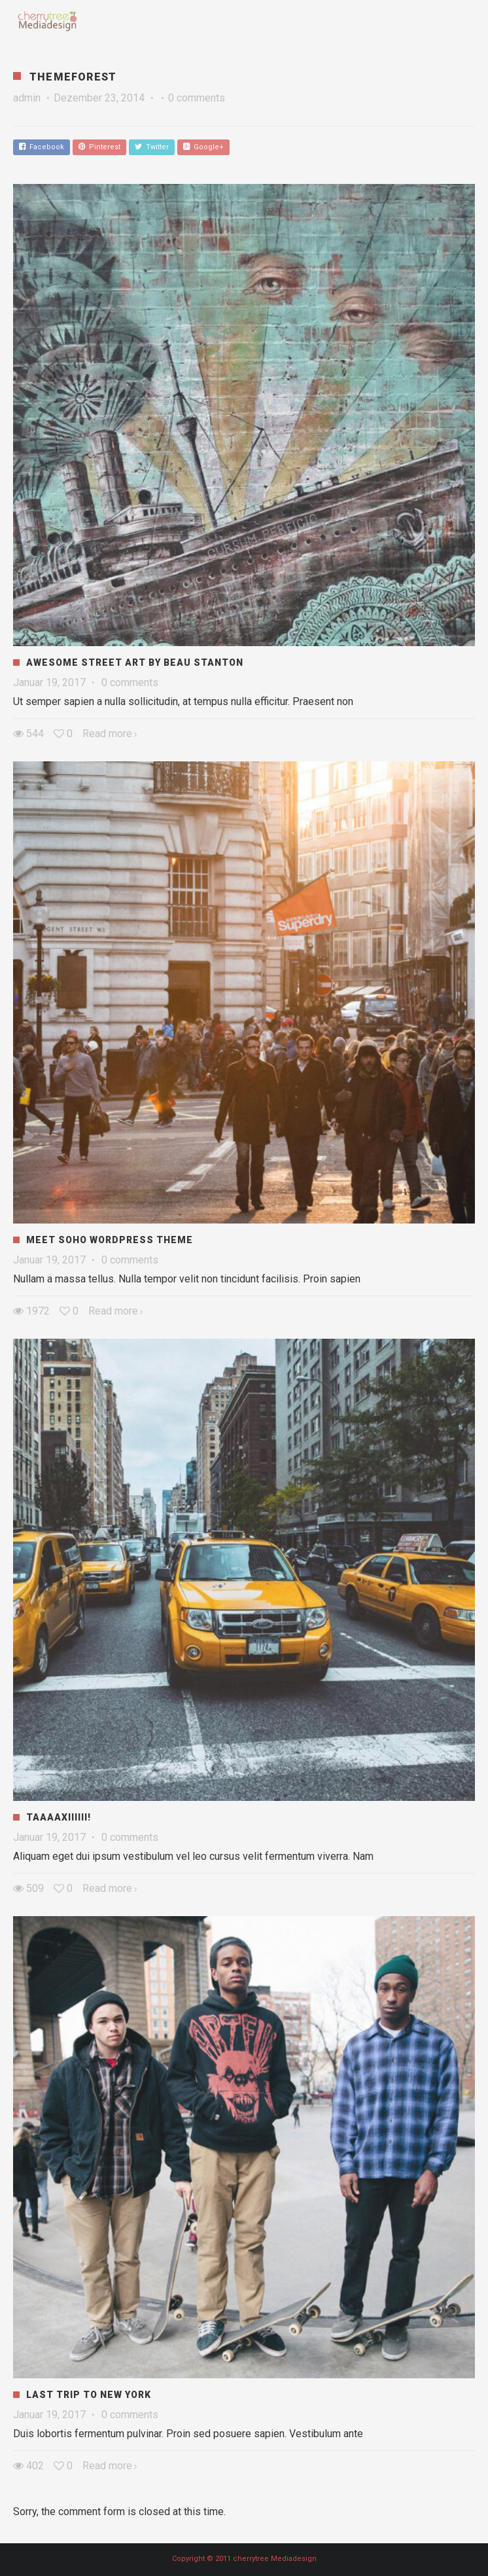 Image resolution: width=488 pixels, height=2576 pixels. Describe the element at coordinates (152, 147) in the screenshot. I see `Twitter` at that location.